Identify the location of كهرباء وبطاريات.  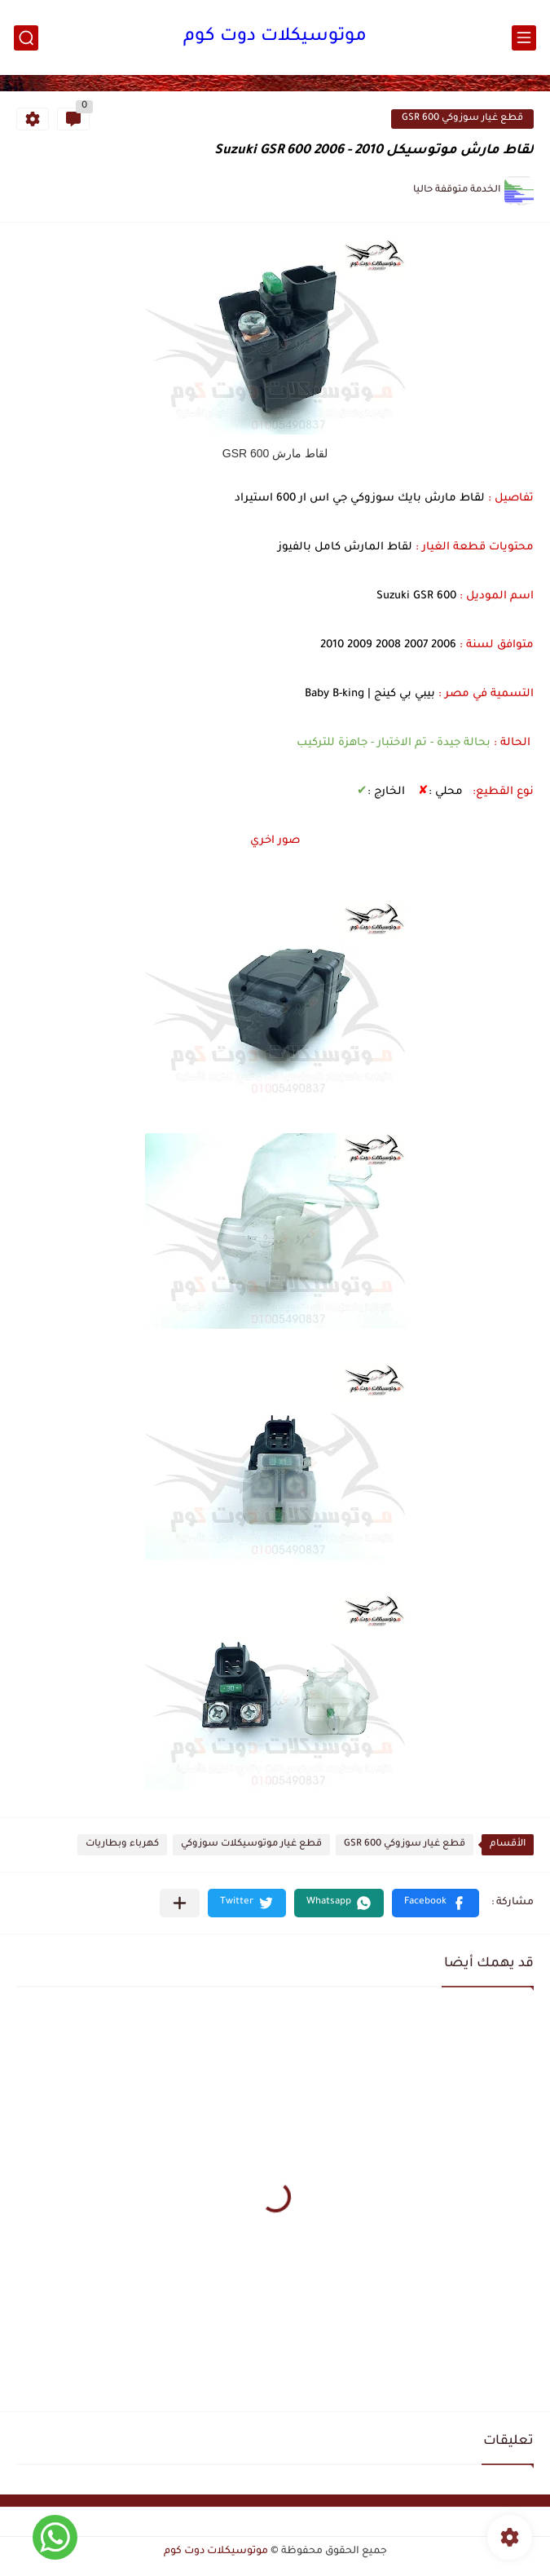
(122, 1844).